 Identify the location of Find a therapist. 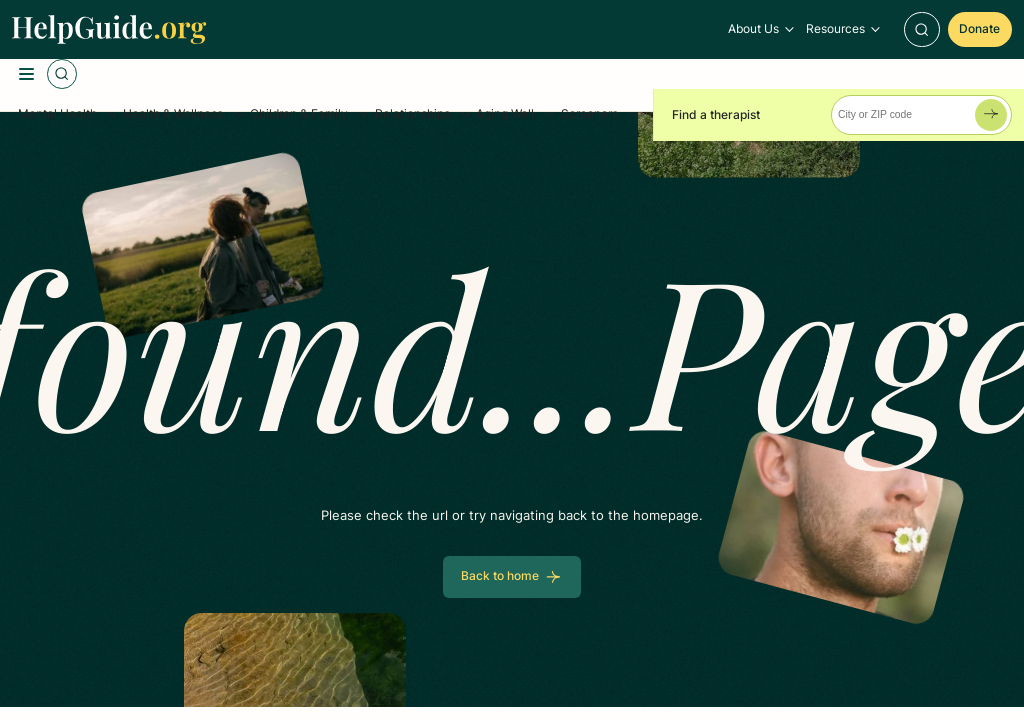
(716, 115).